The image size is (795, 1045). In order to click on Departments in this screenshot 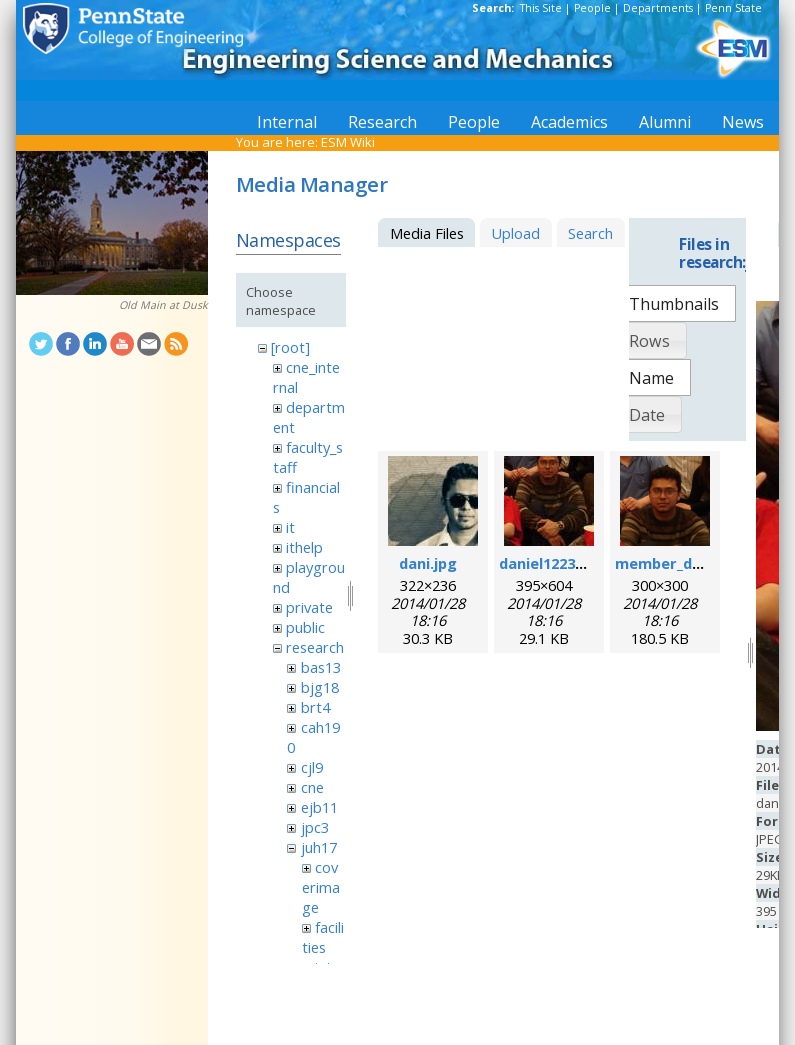, I will do `click(658, 8)`.